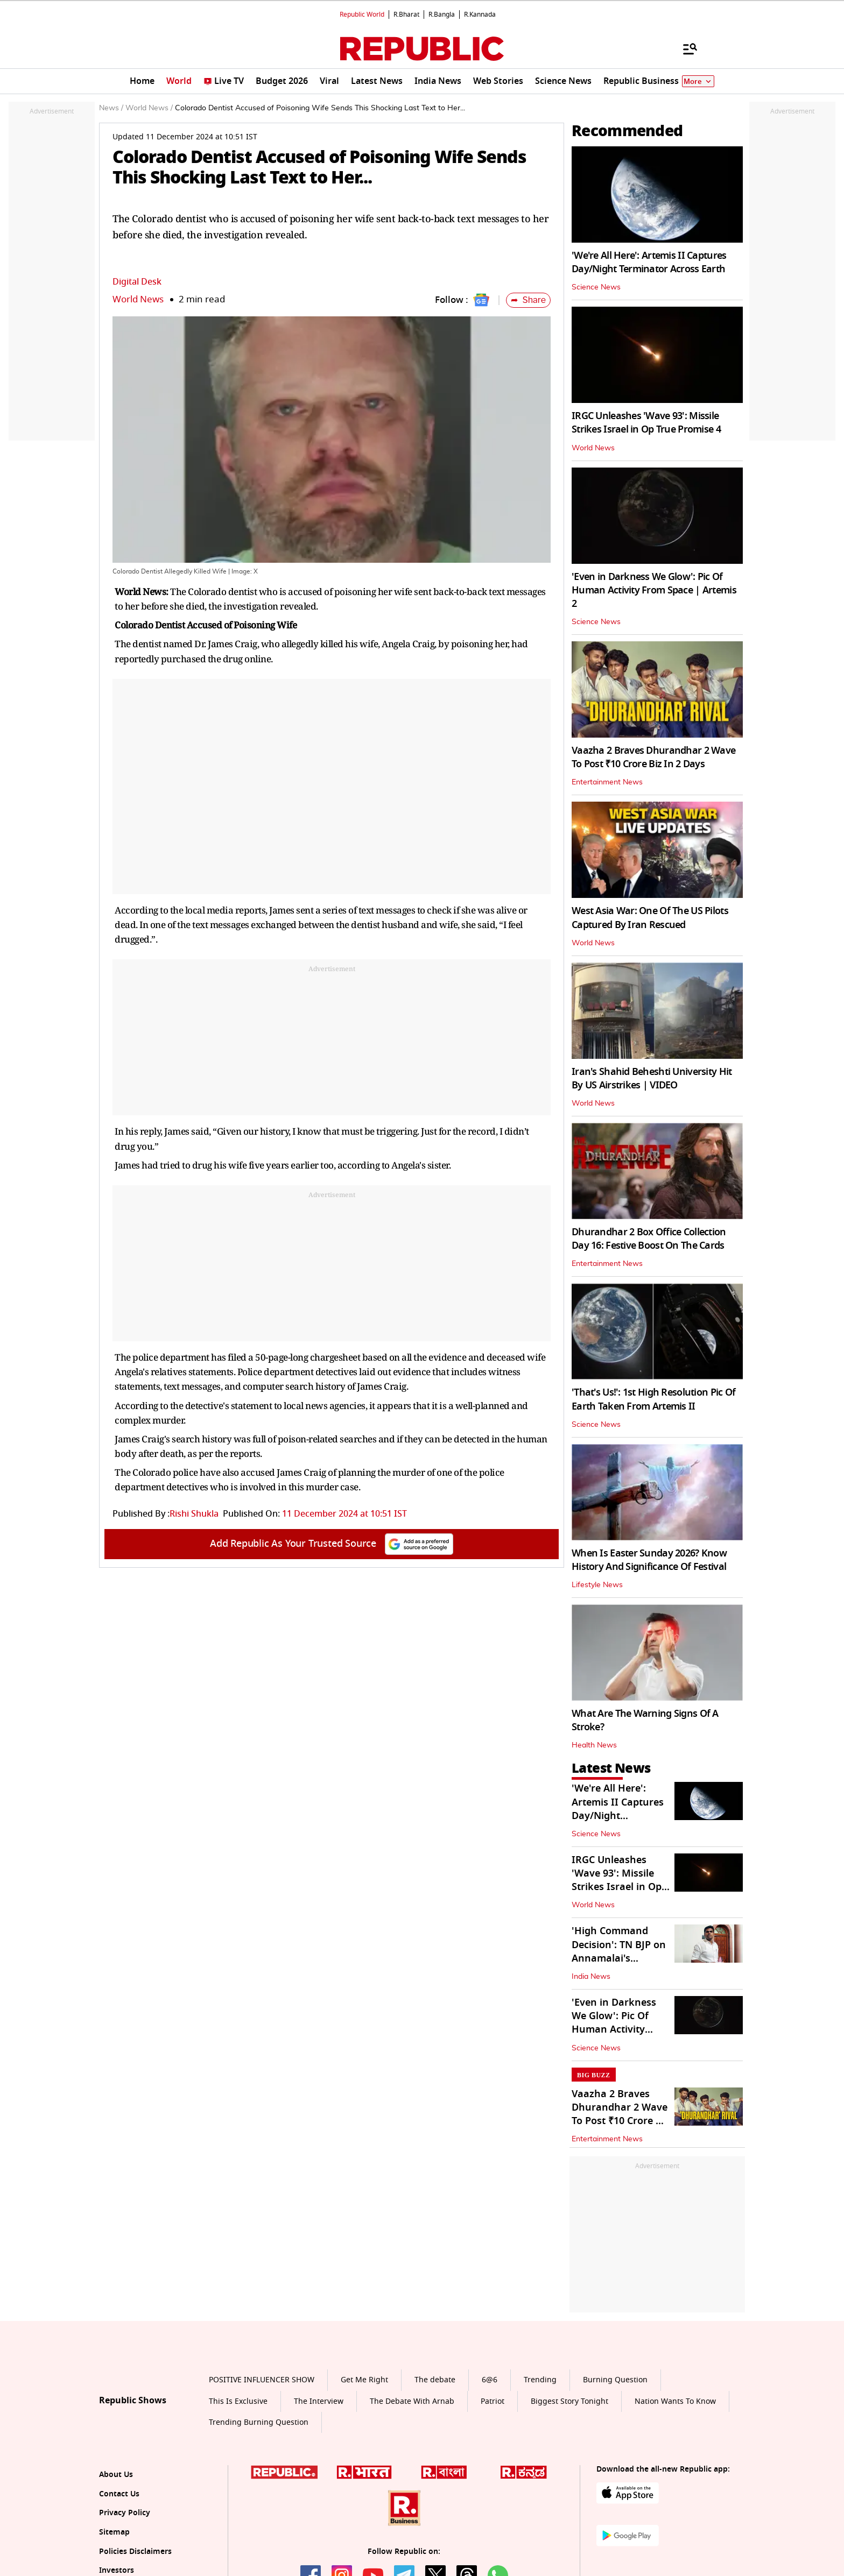  What do you see at coordinates (591, 1976) in the screenshot?
I see `India News` at bounding box center [591, 1976].